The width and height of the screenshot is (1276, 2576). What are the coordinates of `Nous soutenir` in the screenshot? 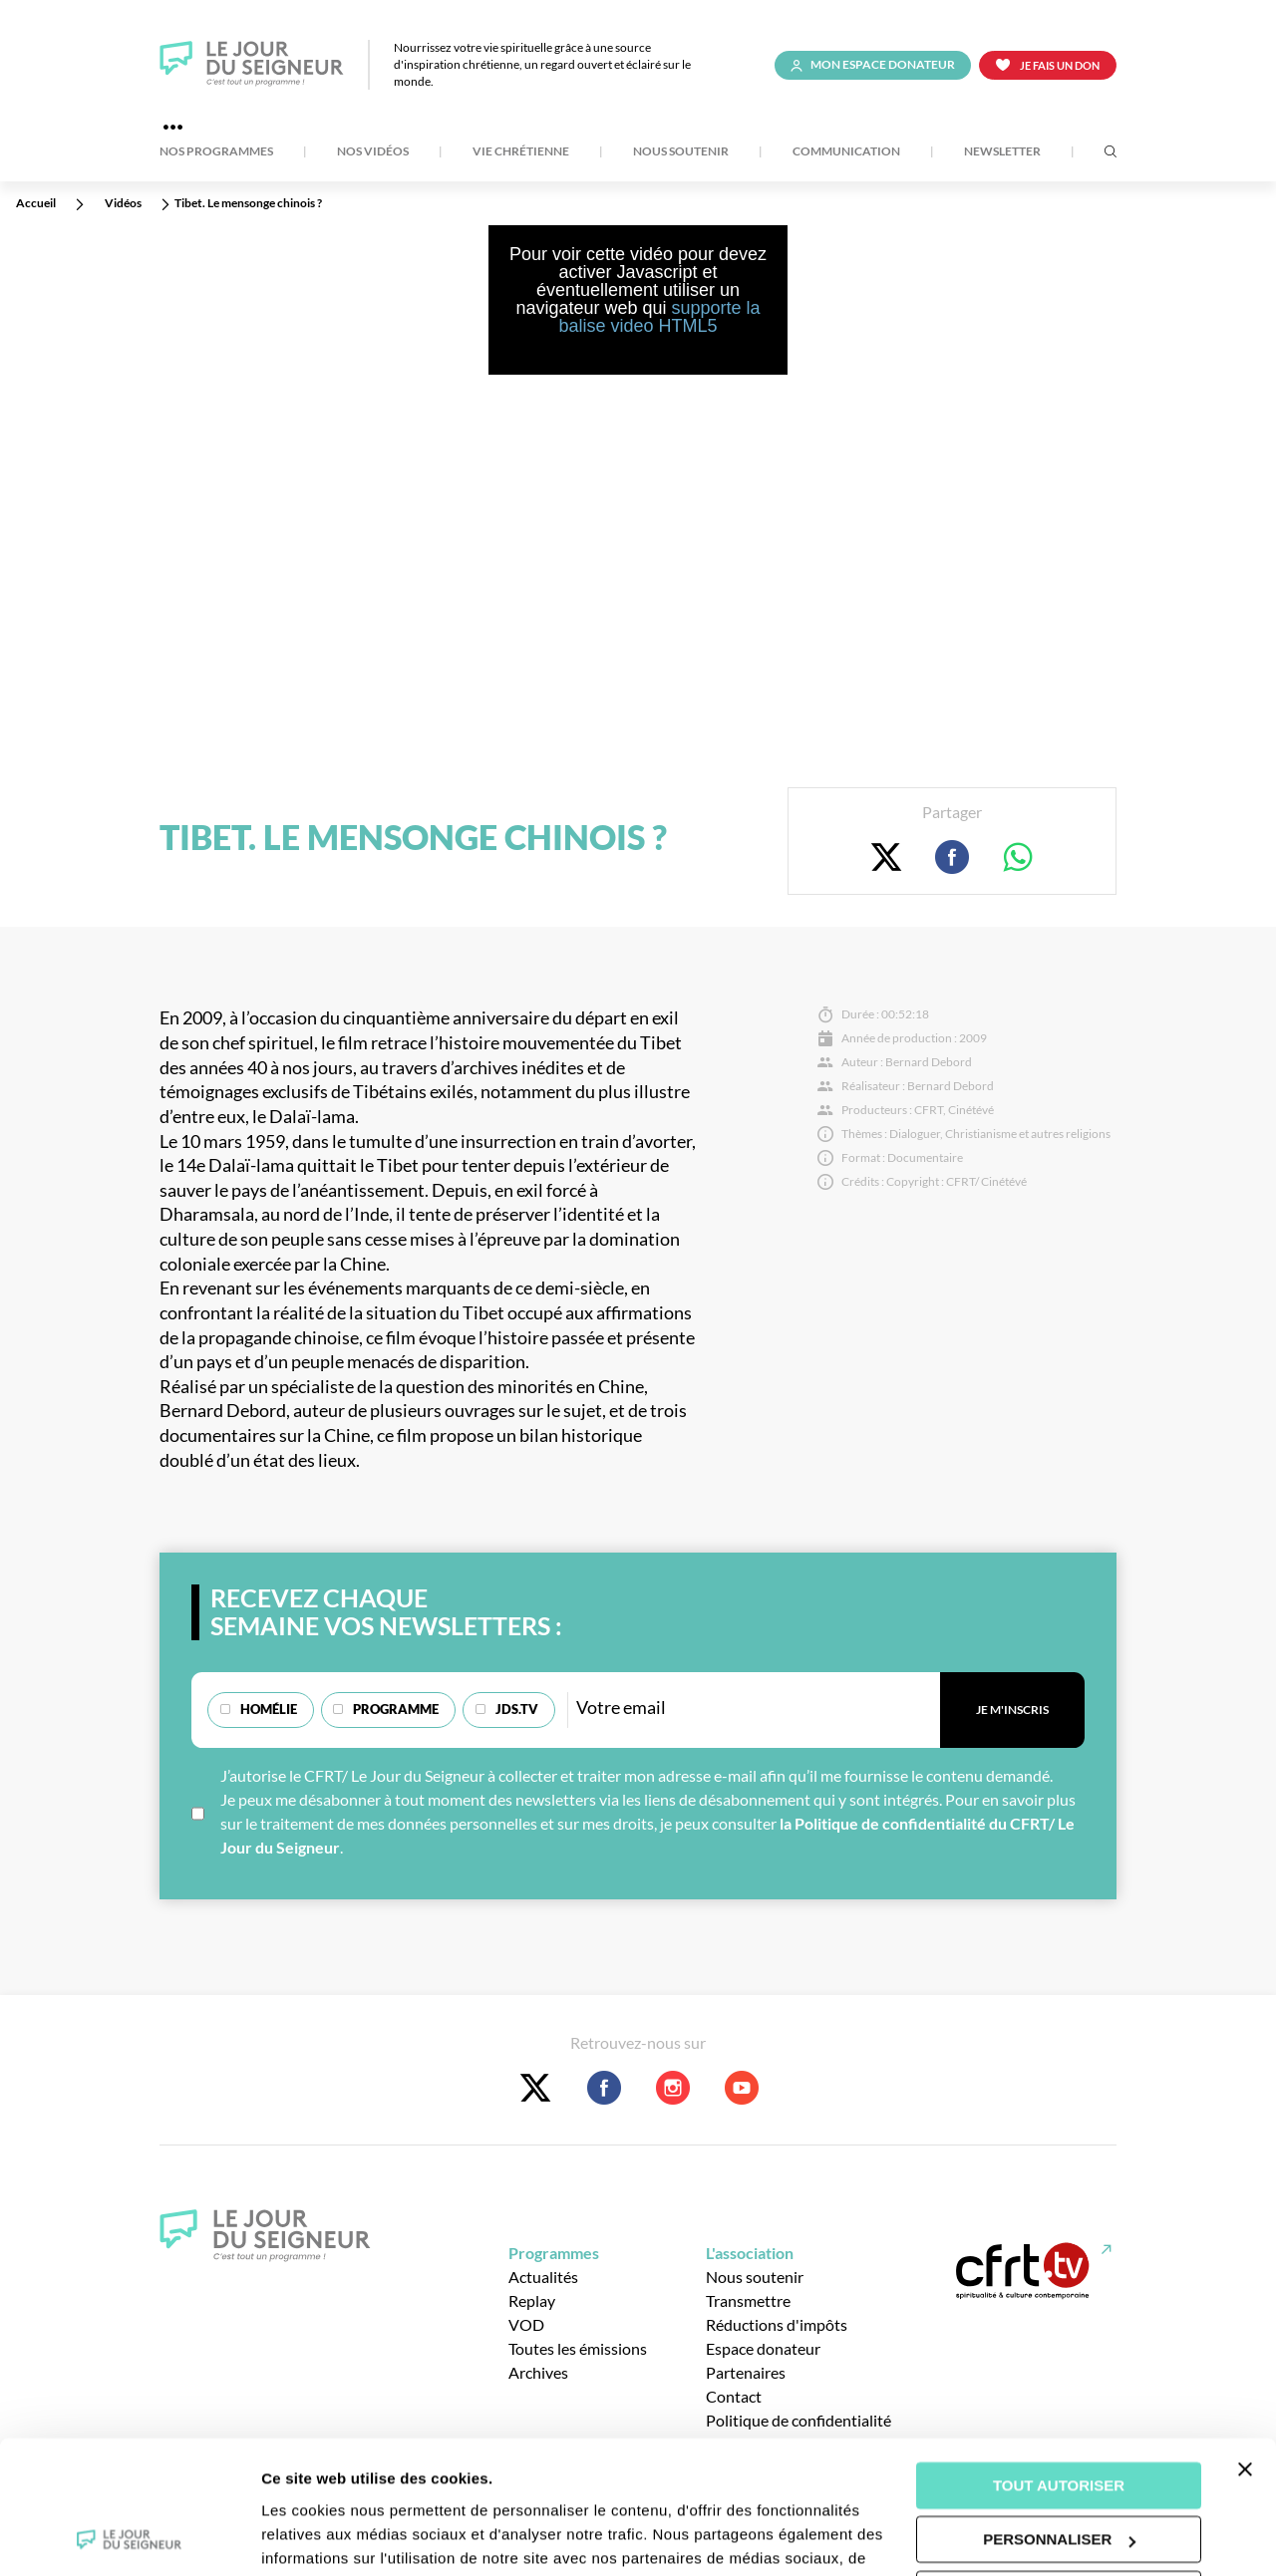 It's located at (681, 151).